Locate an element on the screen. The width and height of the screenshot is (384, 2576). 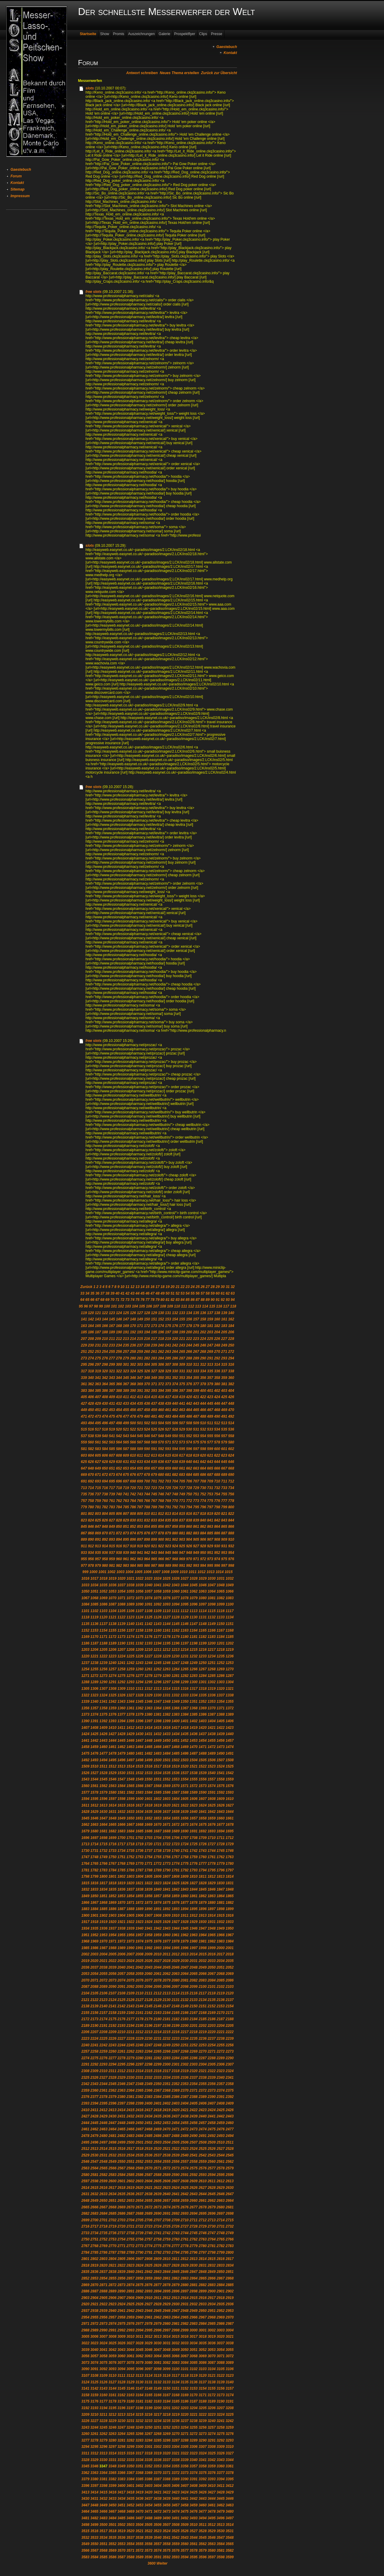
3492 is located at coordinates (185, 2518).